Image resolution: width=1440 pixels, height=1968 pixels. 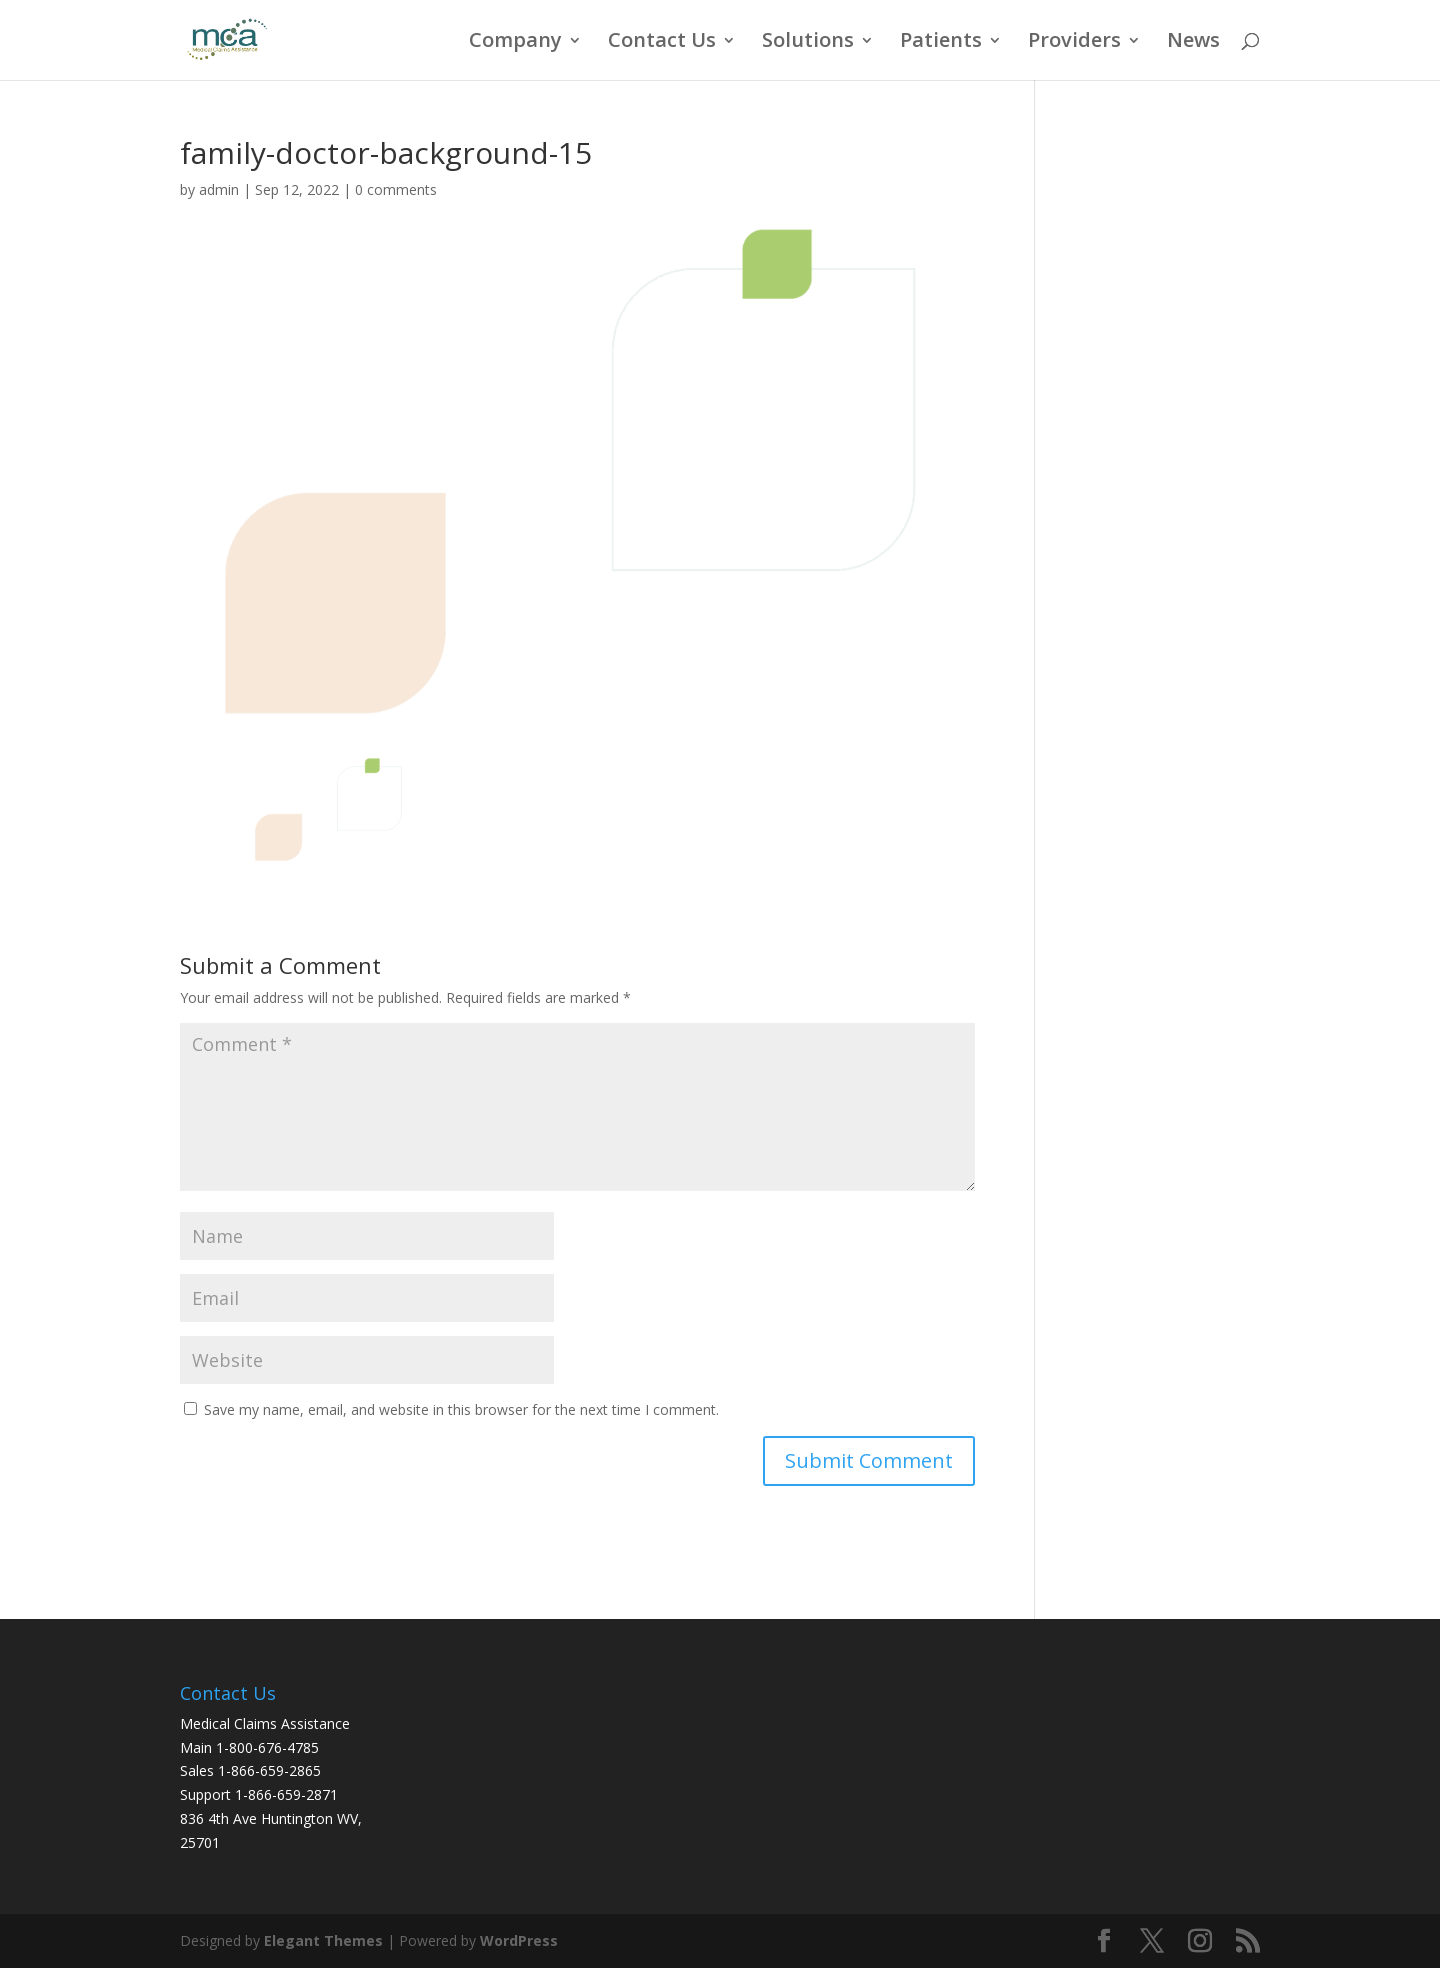 I want to click on admin, so click(x=219, y=189).